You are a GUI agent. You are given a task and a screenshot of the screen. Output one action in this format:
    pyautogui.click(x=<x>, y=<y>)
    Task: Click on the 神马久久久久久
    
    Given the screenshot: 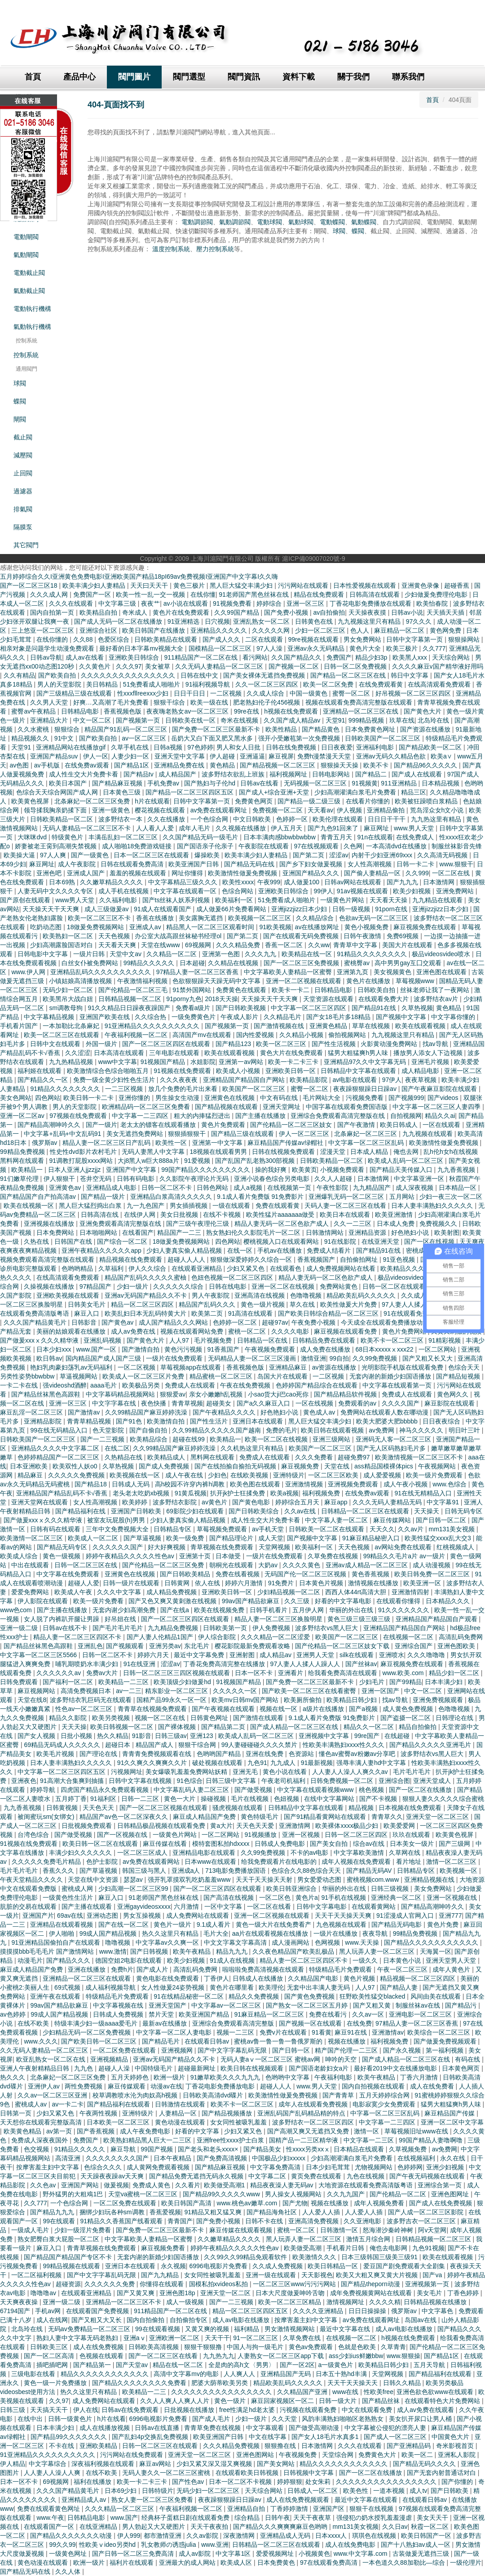 What is the action you would take?
    pyautogui.click(x=422, y=1430)
    